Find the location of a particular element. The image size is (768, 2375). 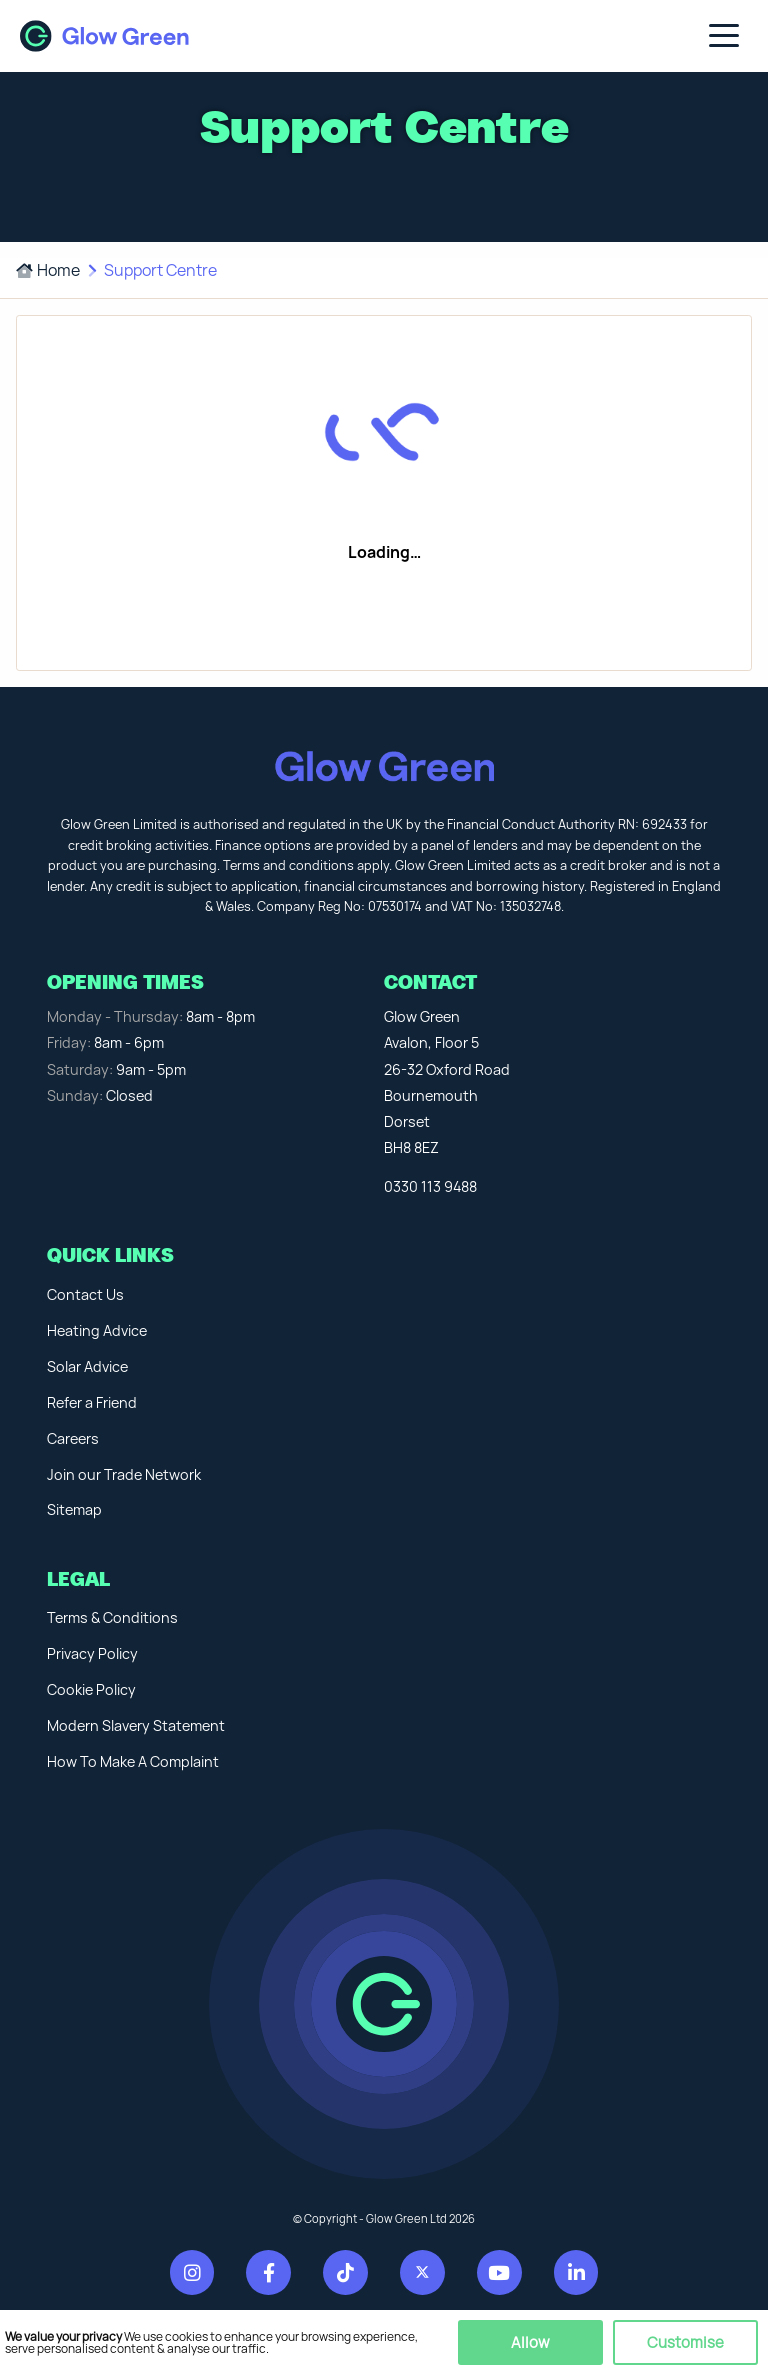

Privacy Policy is located at coordinates (92, 1653).